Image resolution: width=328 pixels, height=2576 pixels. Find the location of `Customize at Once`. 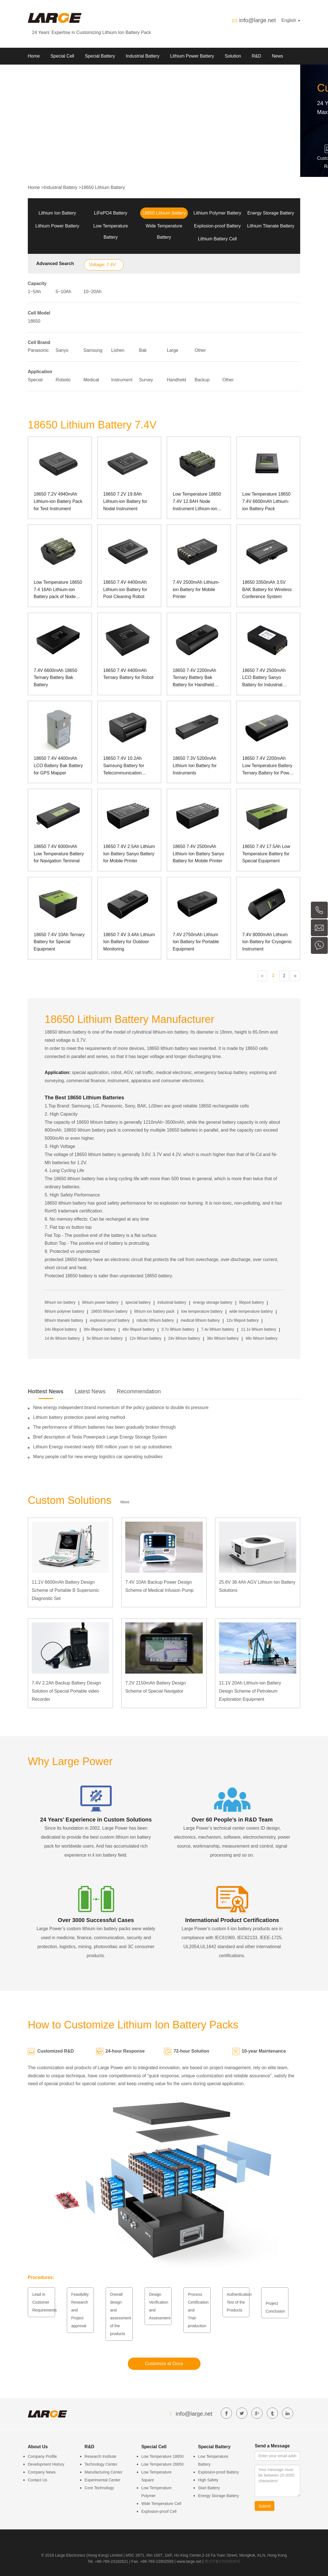

Customize at Once is located at coordinates (164, 2363).